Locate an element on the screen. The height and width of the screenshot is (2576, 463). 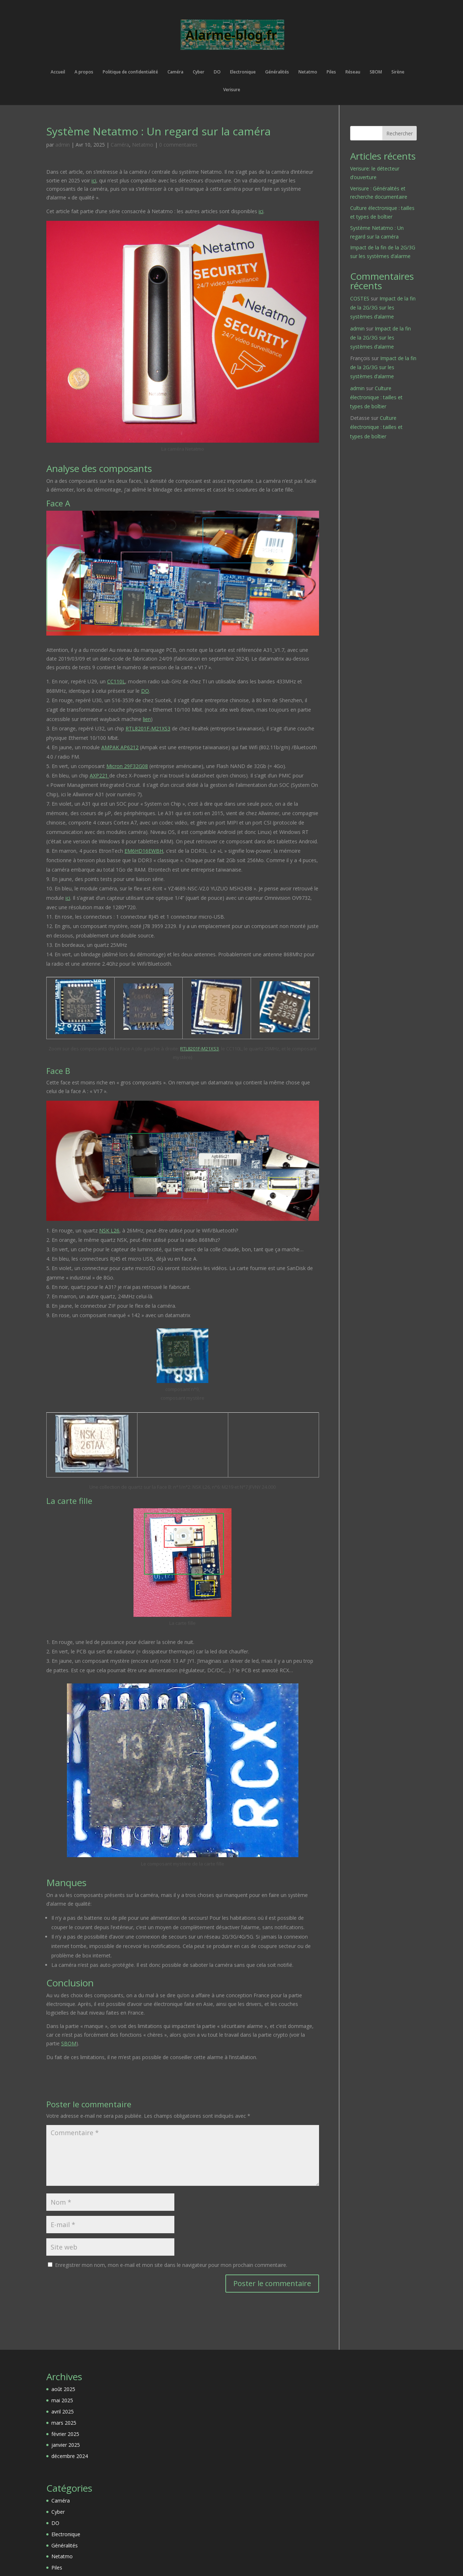
AXP221 is located at coordinates (99, 775).